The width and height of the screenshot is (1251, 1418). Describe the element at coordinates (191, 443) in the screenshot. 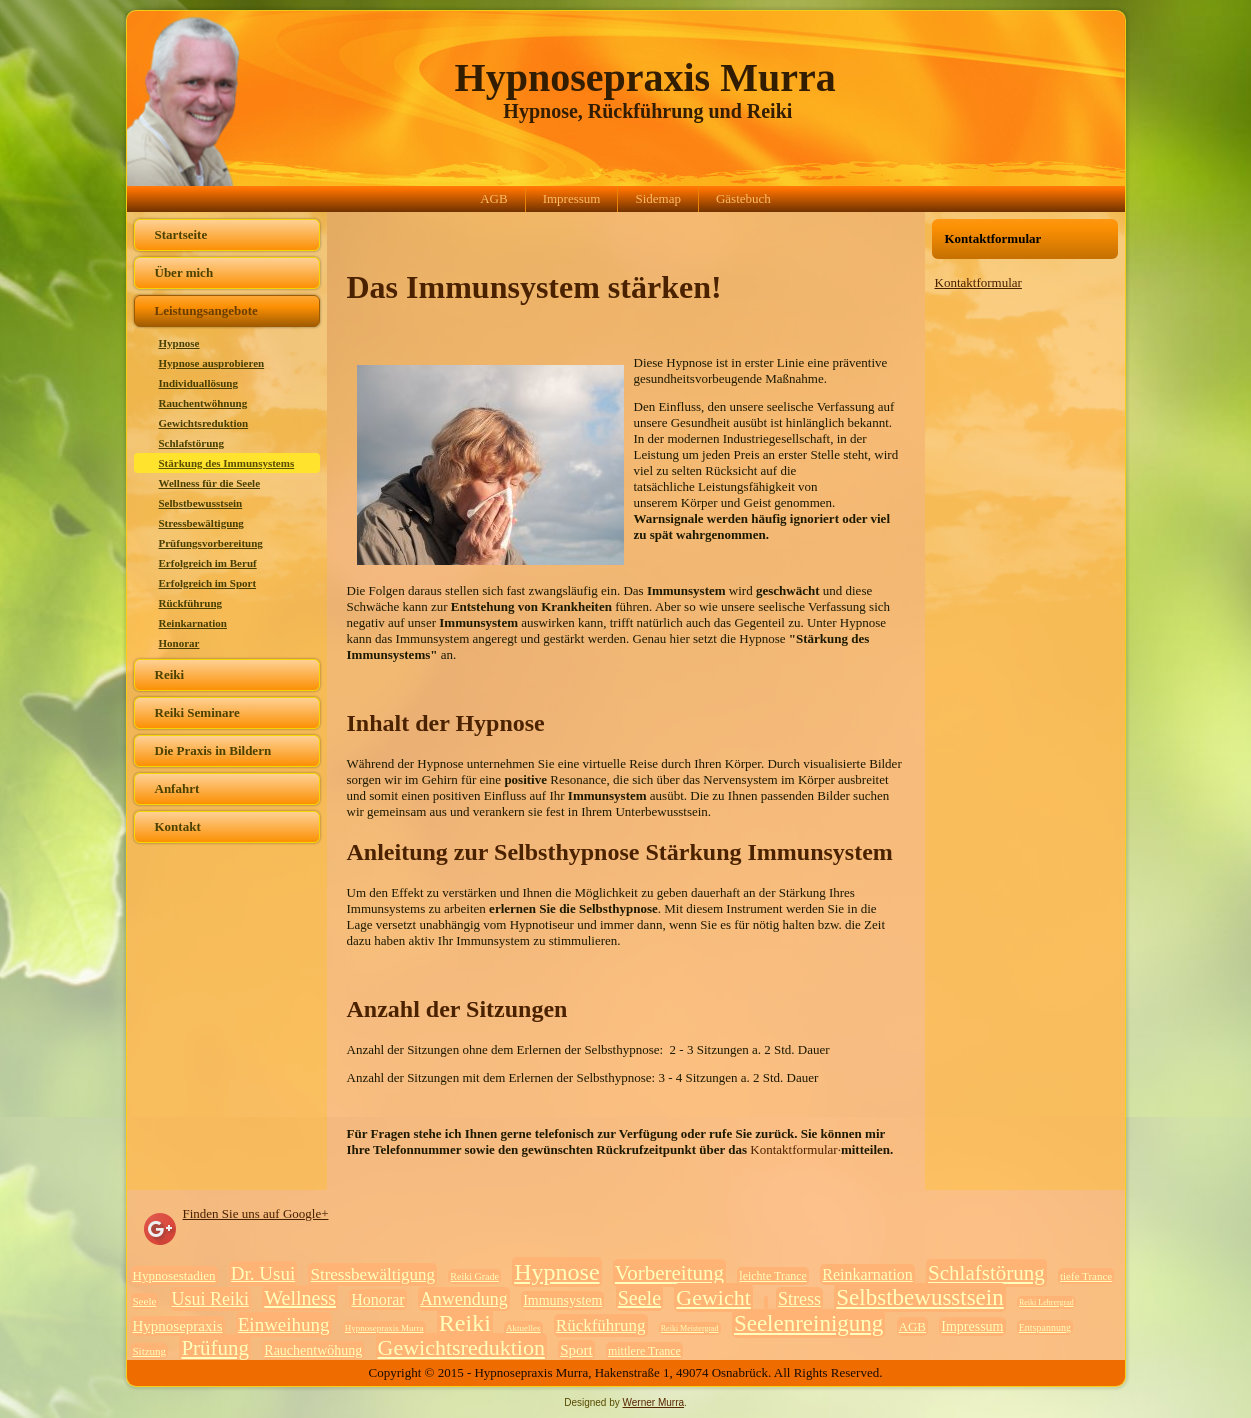

I see `Schlafstörung` at that location.